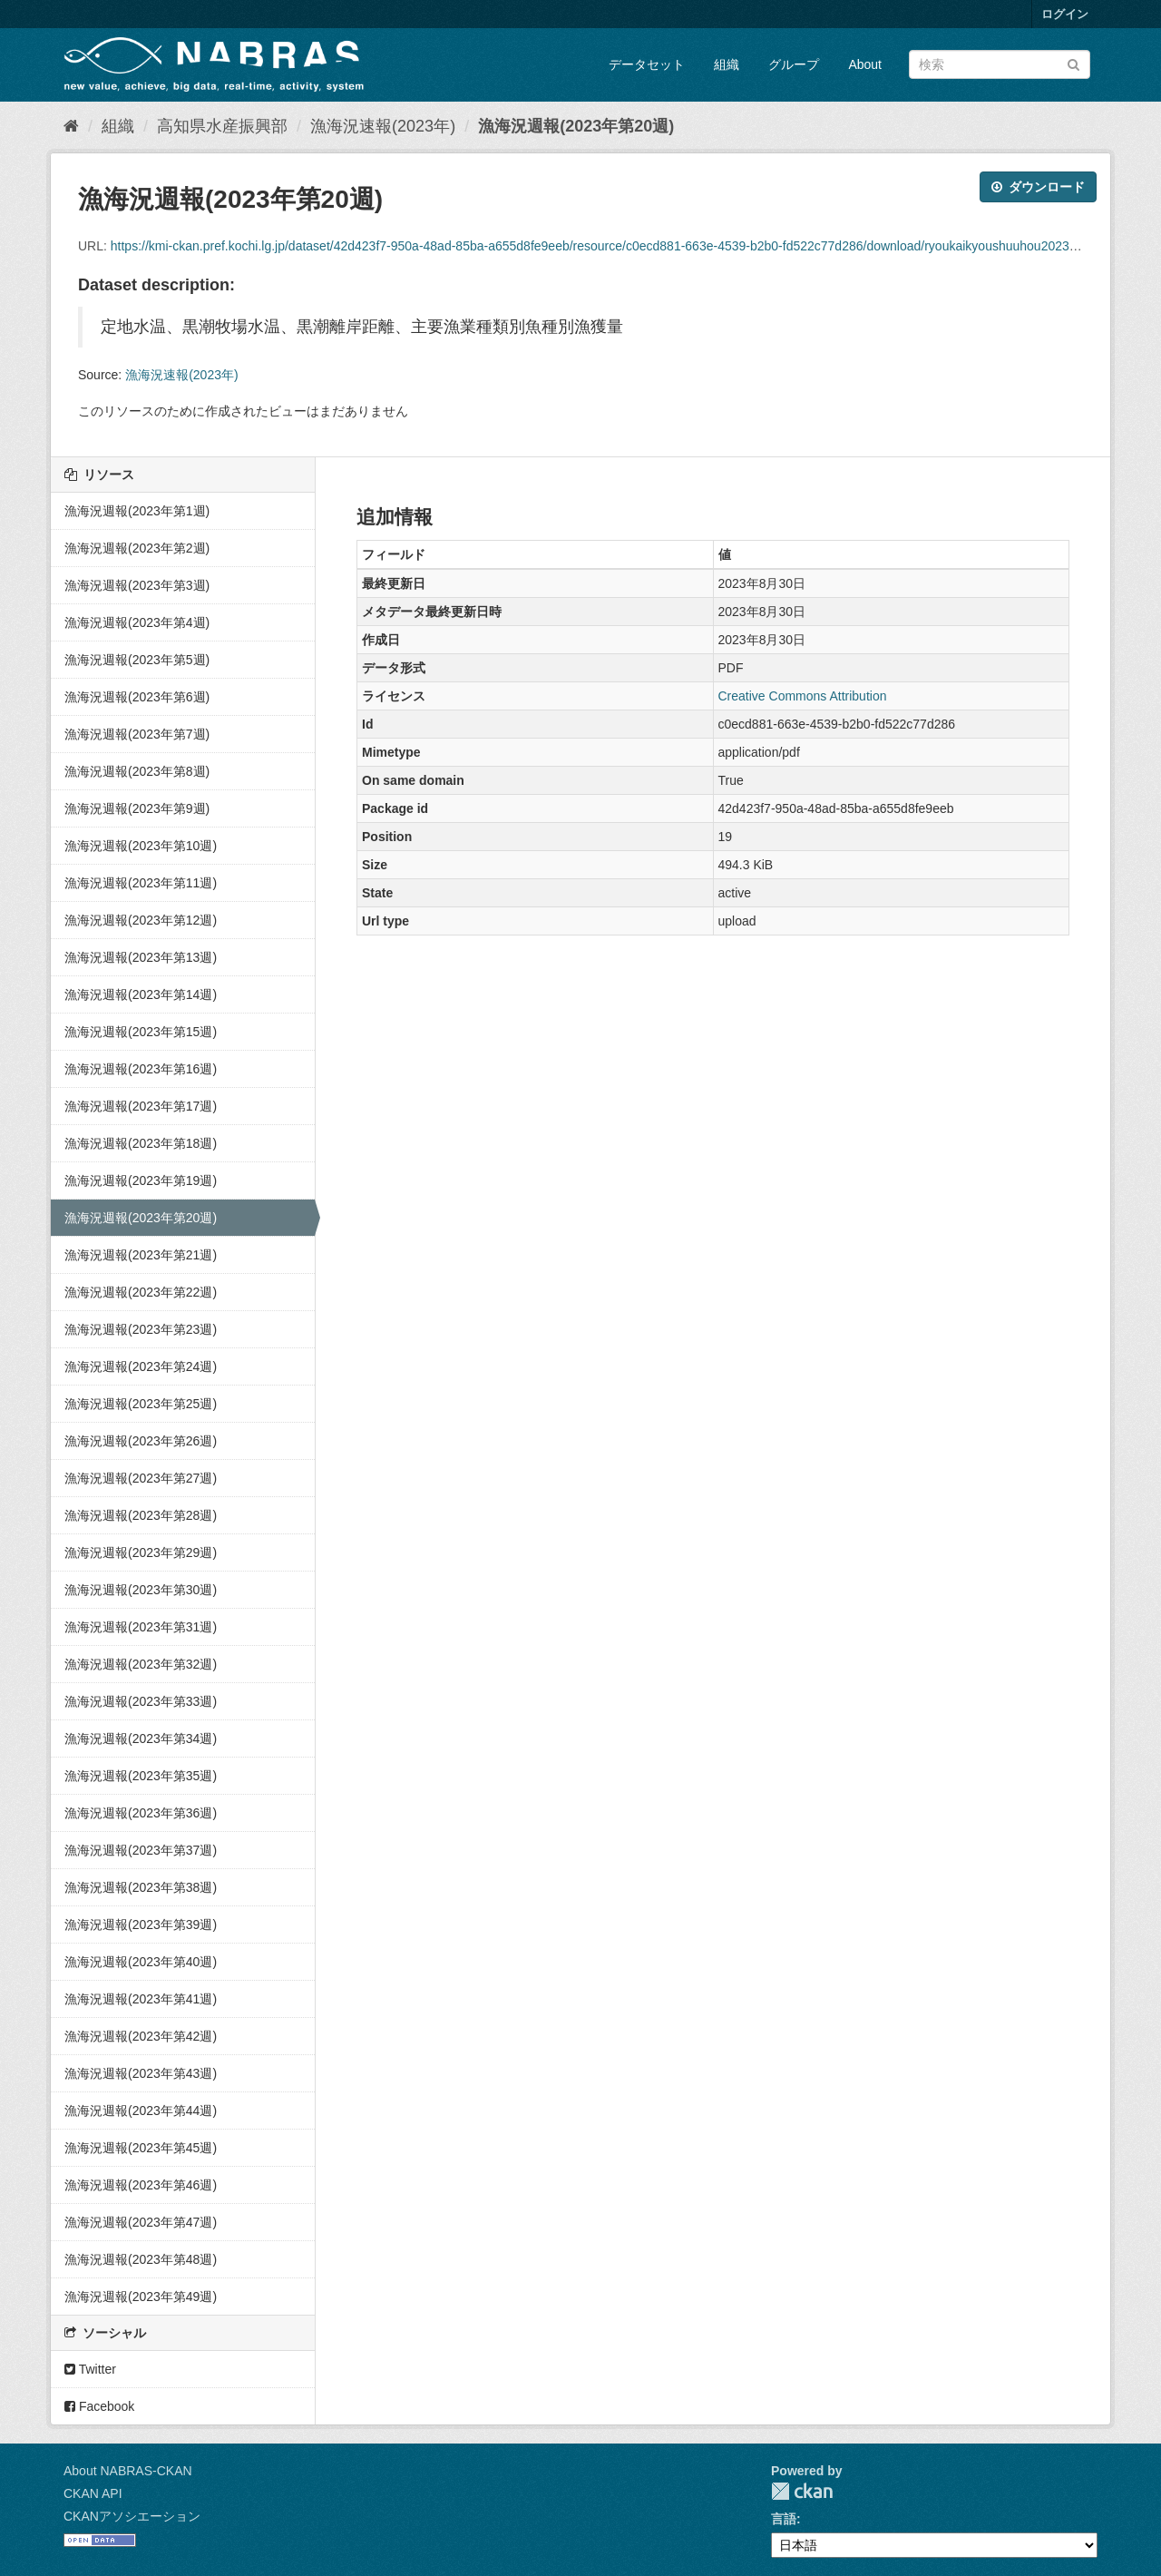  Describe the element at coordinates (726, 64) in the screenshot. I see `組織` at that location.